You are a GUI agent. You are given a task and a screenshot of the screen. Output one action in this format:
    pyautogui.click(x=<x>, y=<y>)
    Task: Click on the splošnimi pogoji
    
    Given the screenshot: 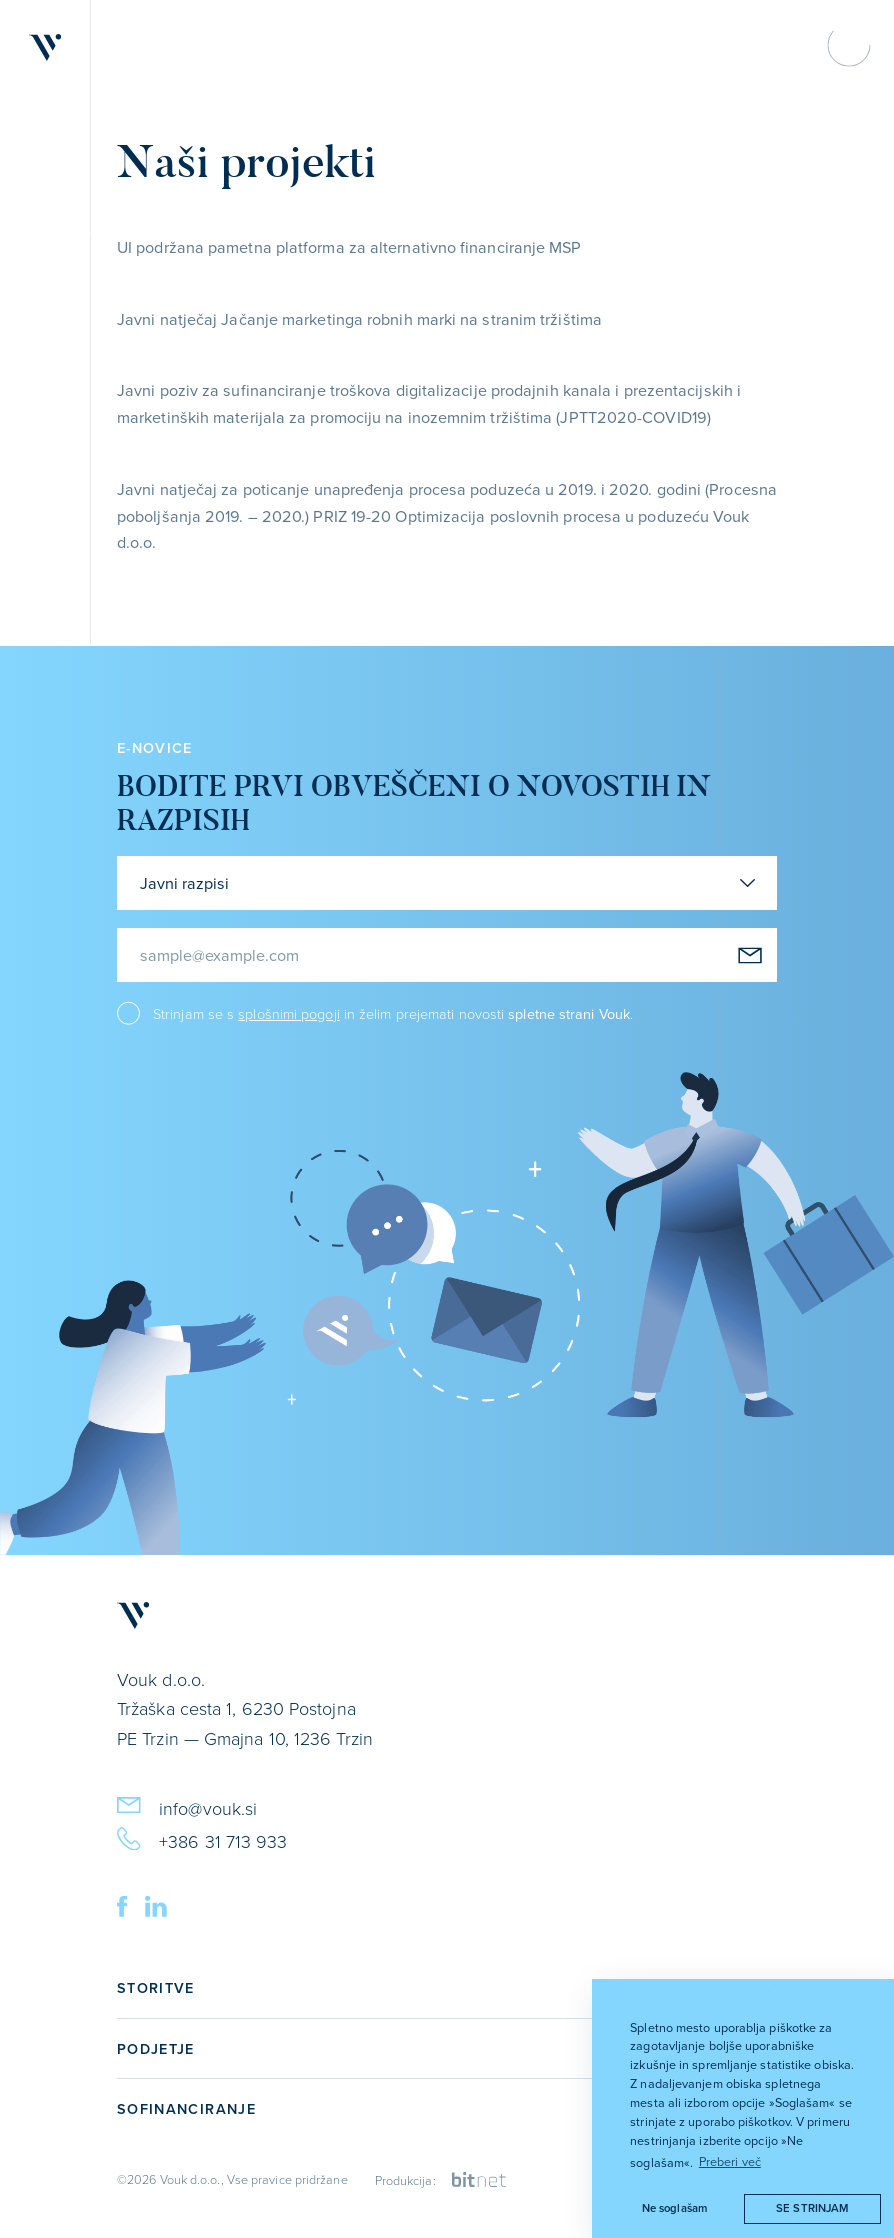 What is the action you would take?
    pyautogui.click(x=288, y=1013)
    